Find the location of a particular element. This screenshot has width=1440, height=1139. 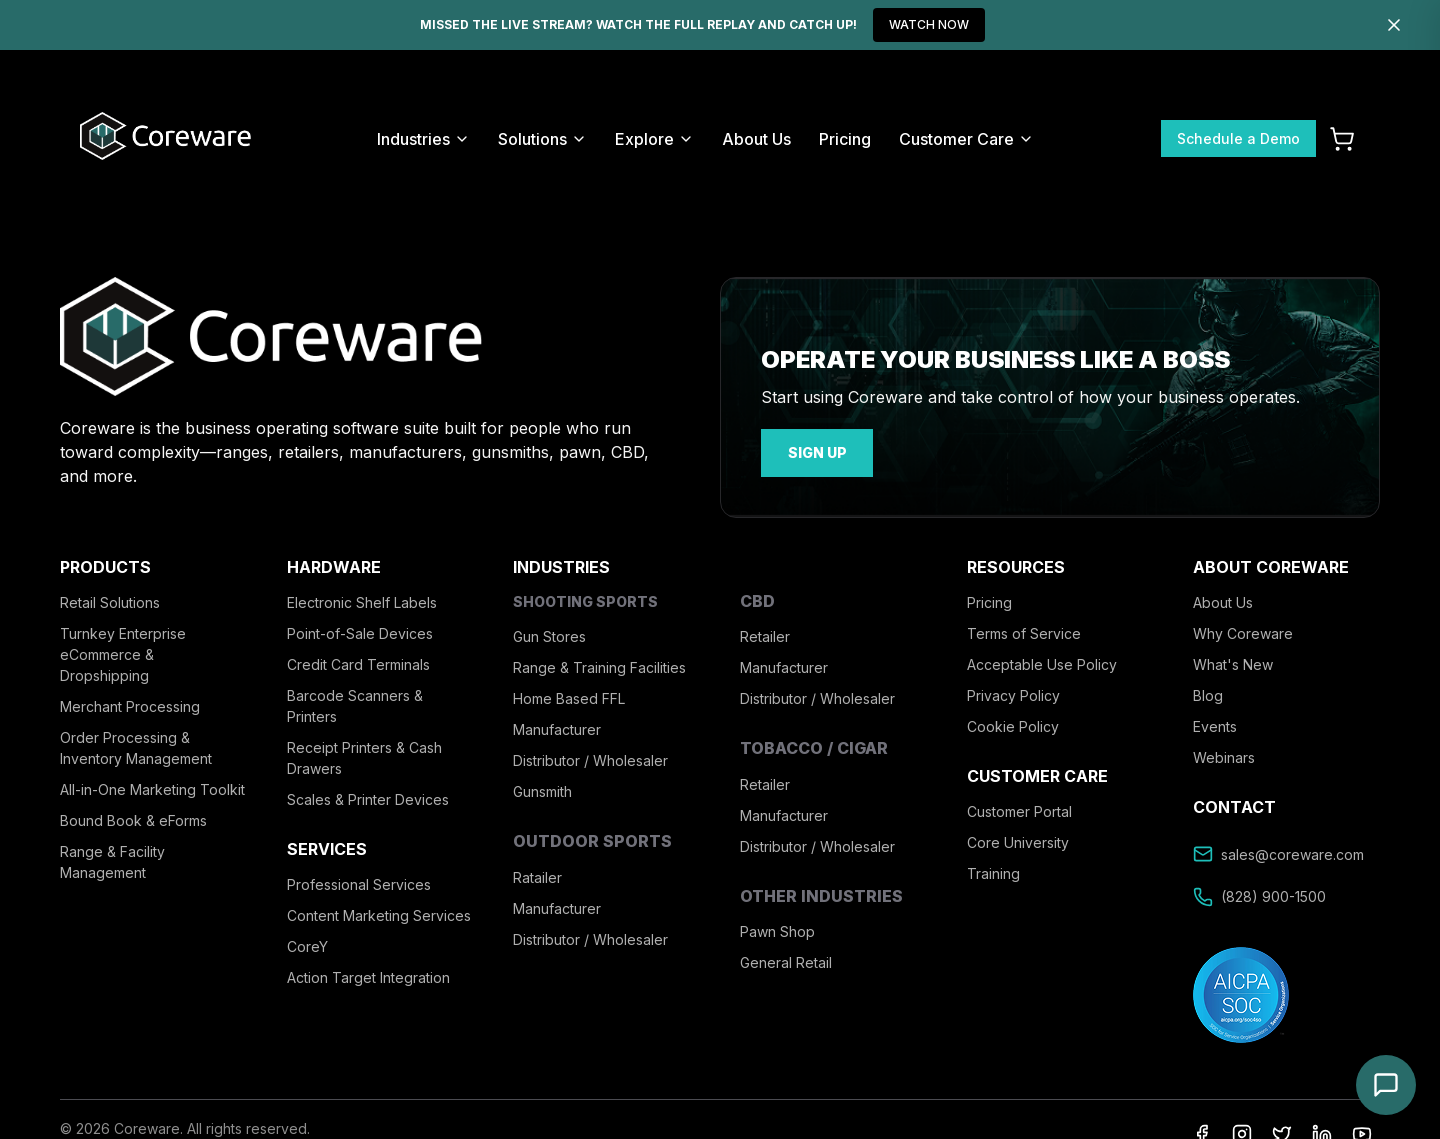

Explore is located at coordinates (654, 139).